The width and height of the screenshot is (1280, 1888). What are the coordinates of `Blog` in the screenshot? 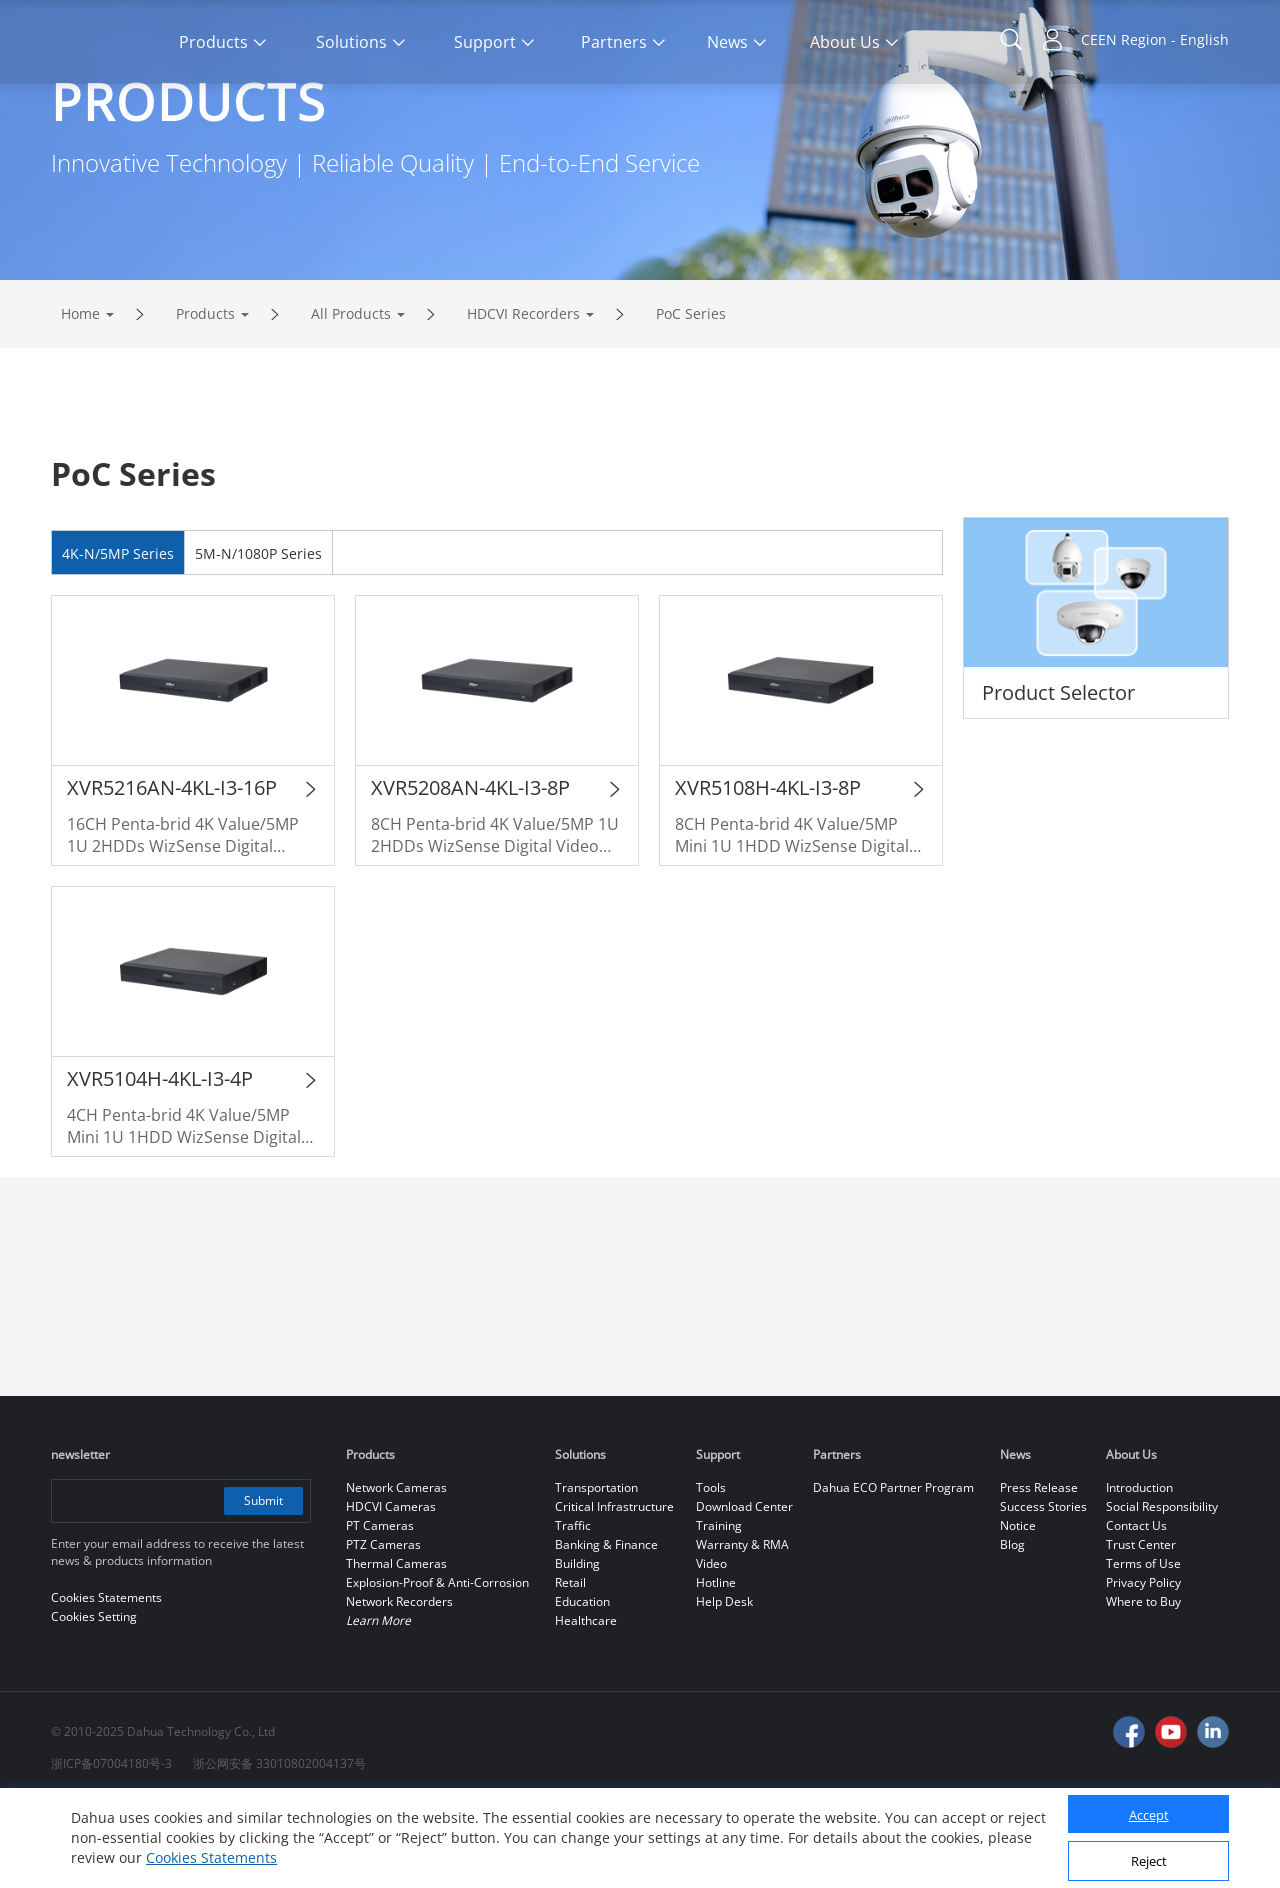 It's located at (1012, 1628).